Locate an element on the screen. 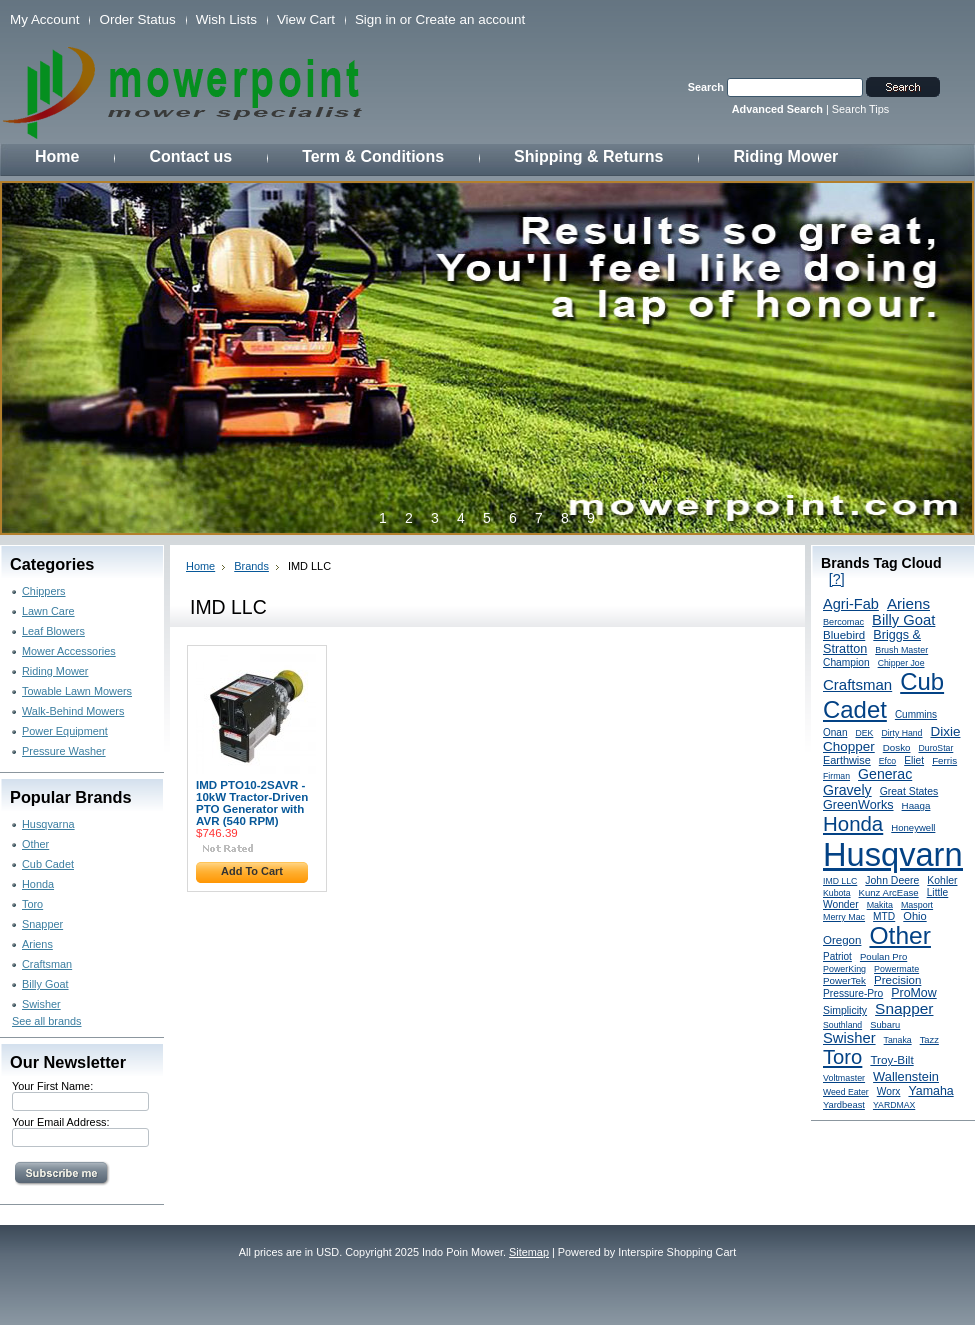 The width and height of the screenshot is (975, 1325). Billy Goat is located at coordinates (45, 984).